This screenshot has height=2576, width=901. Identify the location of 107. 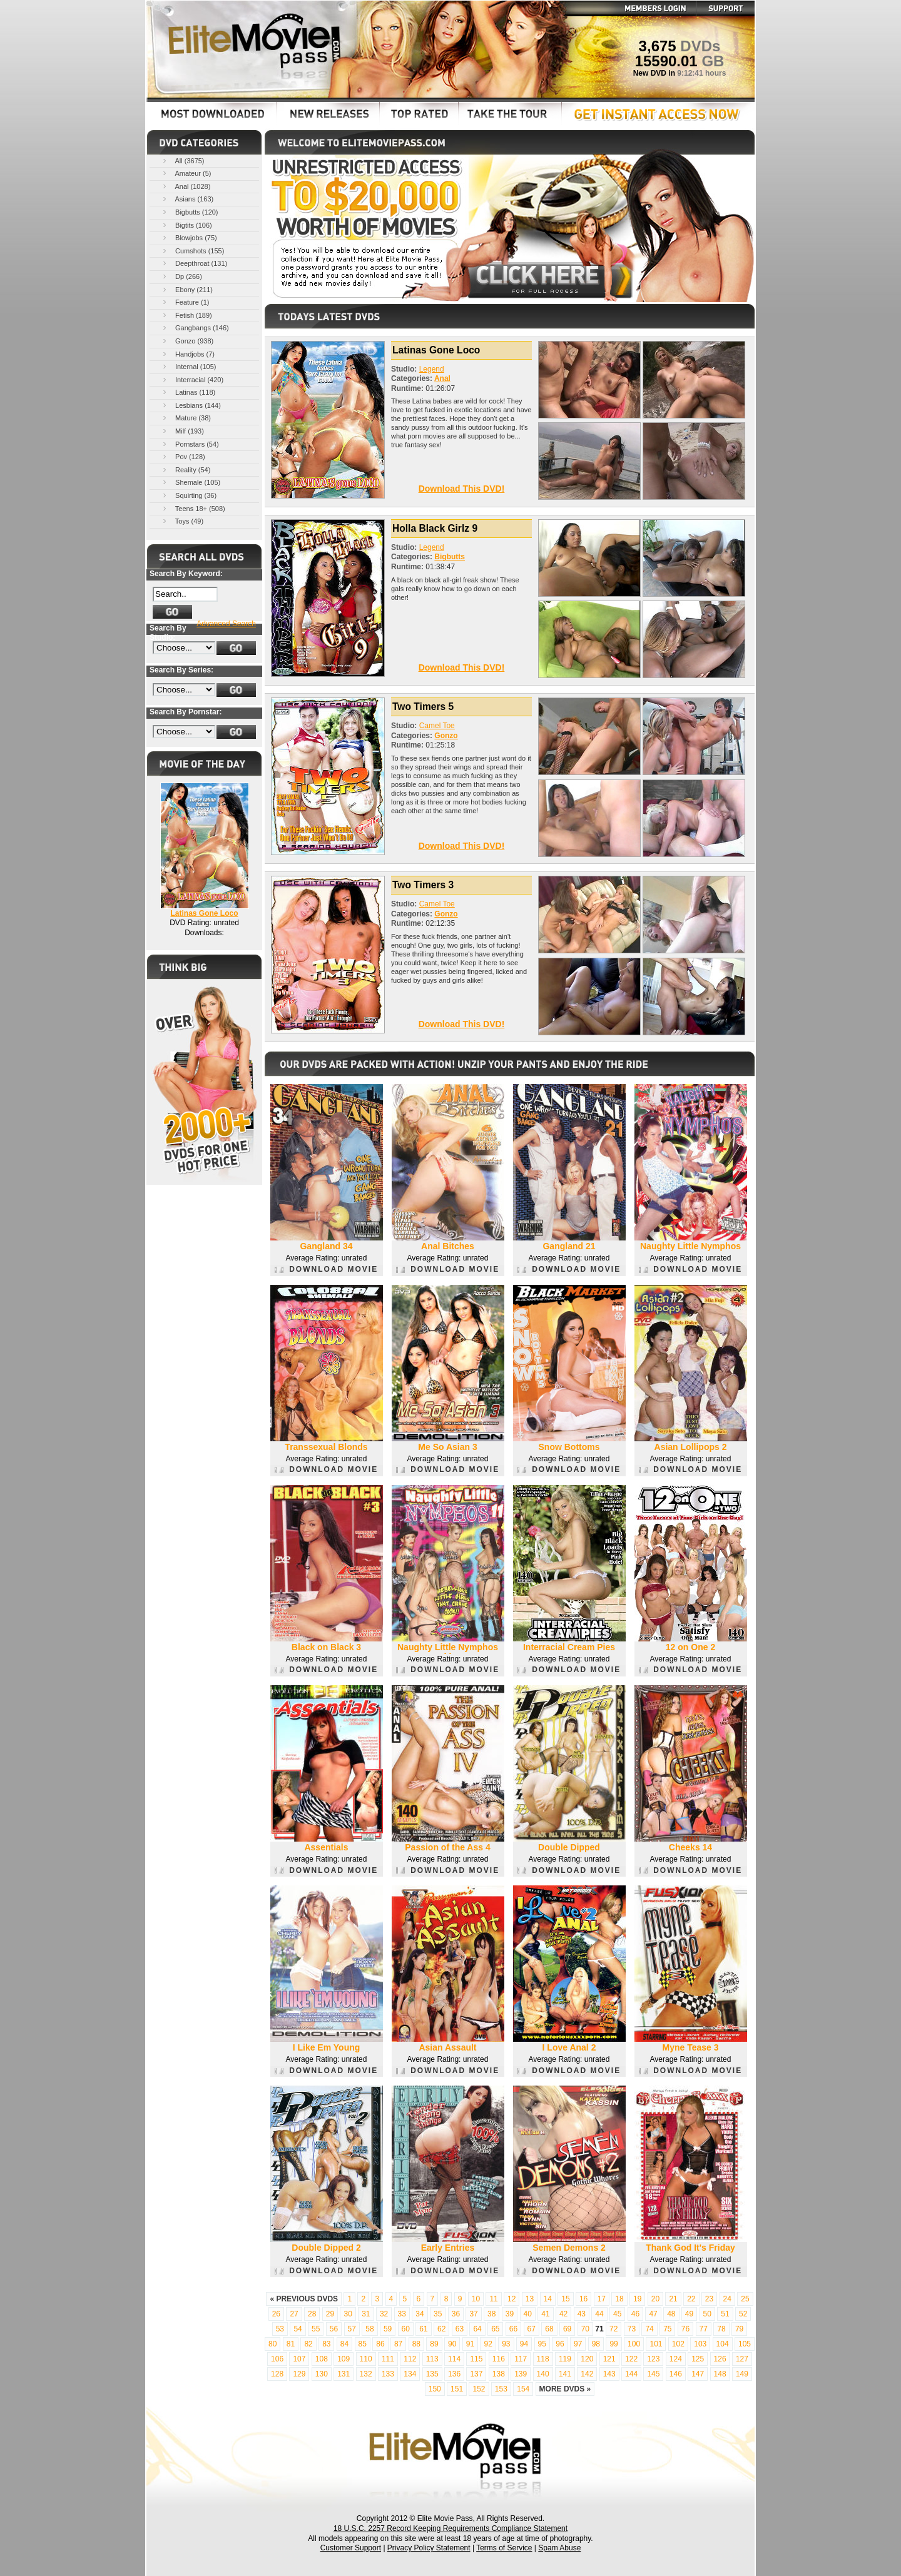
(299, 2359).